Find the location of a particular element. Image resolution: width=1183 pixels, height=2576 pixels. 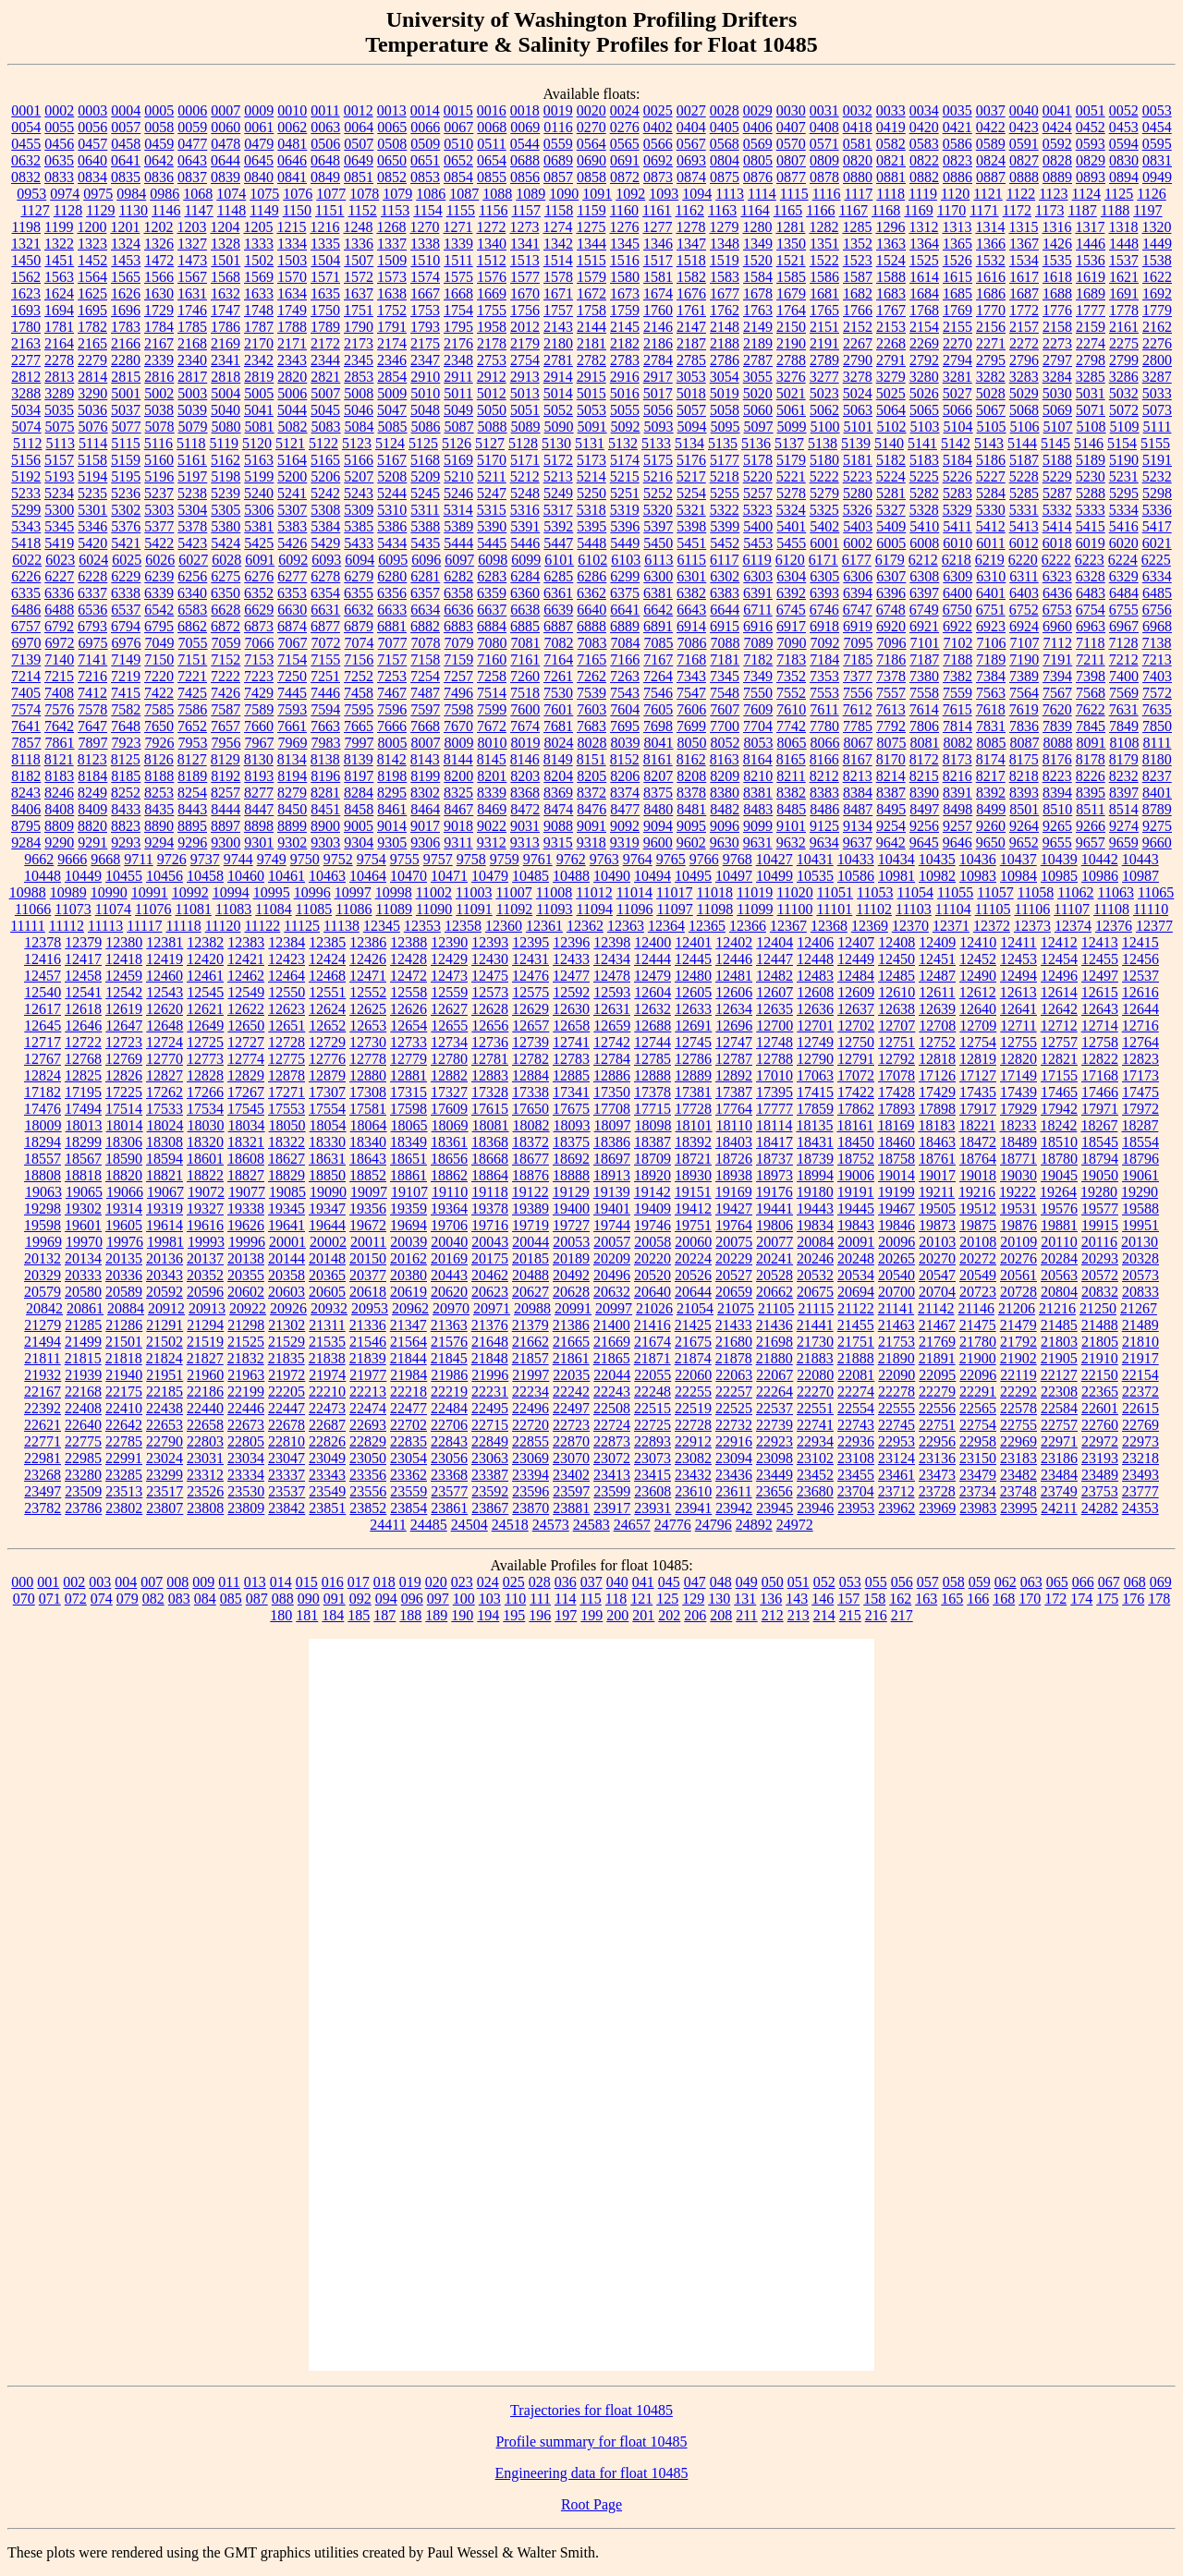

1285 is located at coordinates (857, 227).